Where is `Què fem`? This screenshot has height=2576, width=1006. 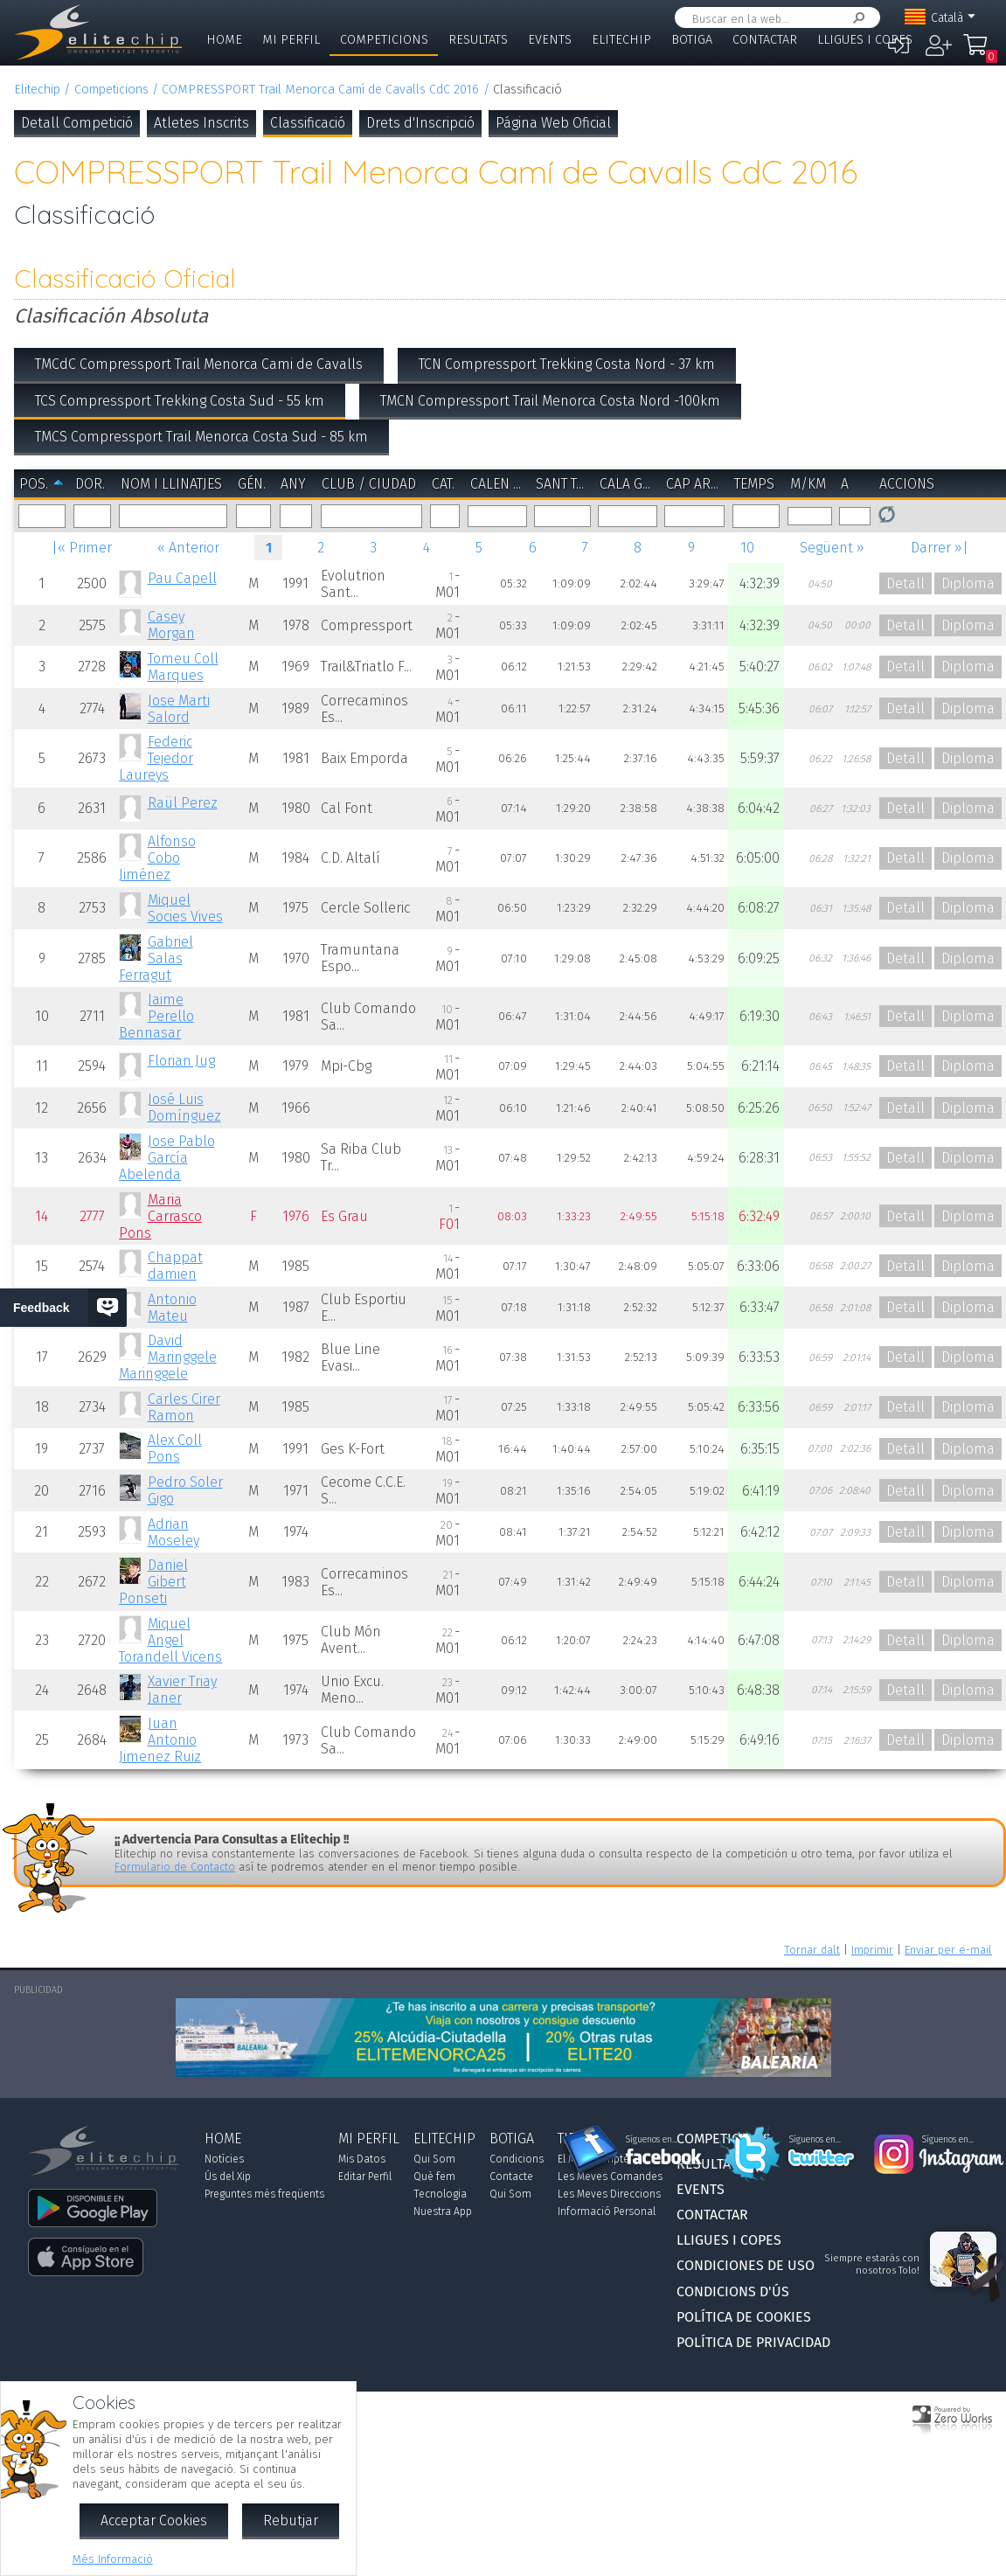
Què fem is located at coordinates (434, 2176).